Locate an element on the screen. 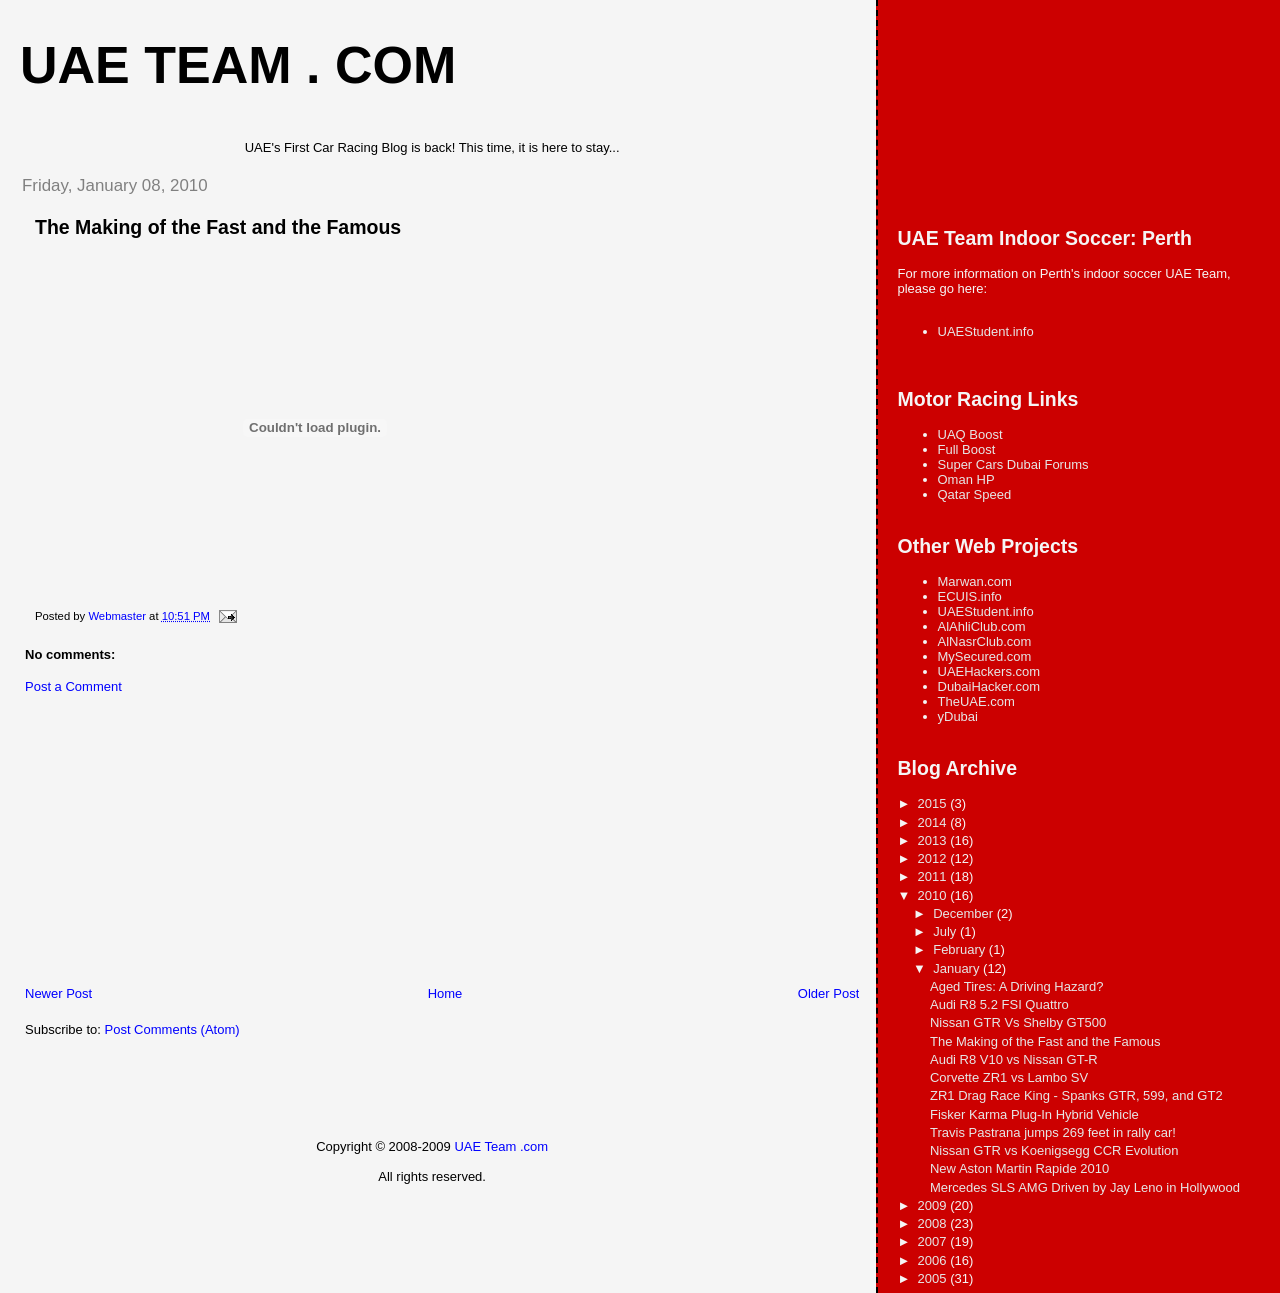 The image size is (1280, 1293). UAQ Boost is located at coordinates (970, 434).